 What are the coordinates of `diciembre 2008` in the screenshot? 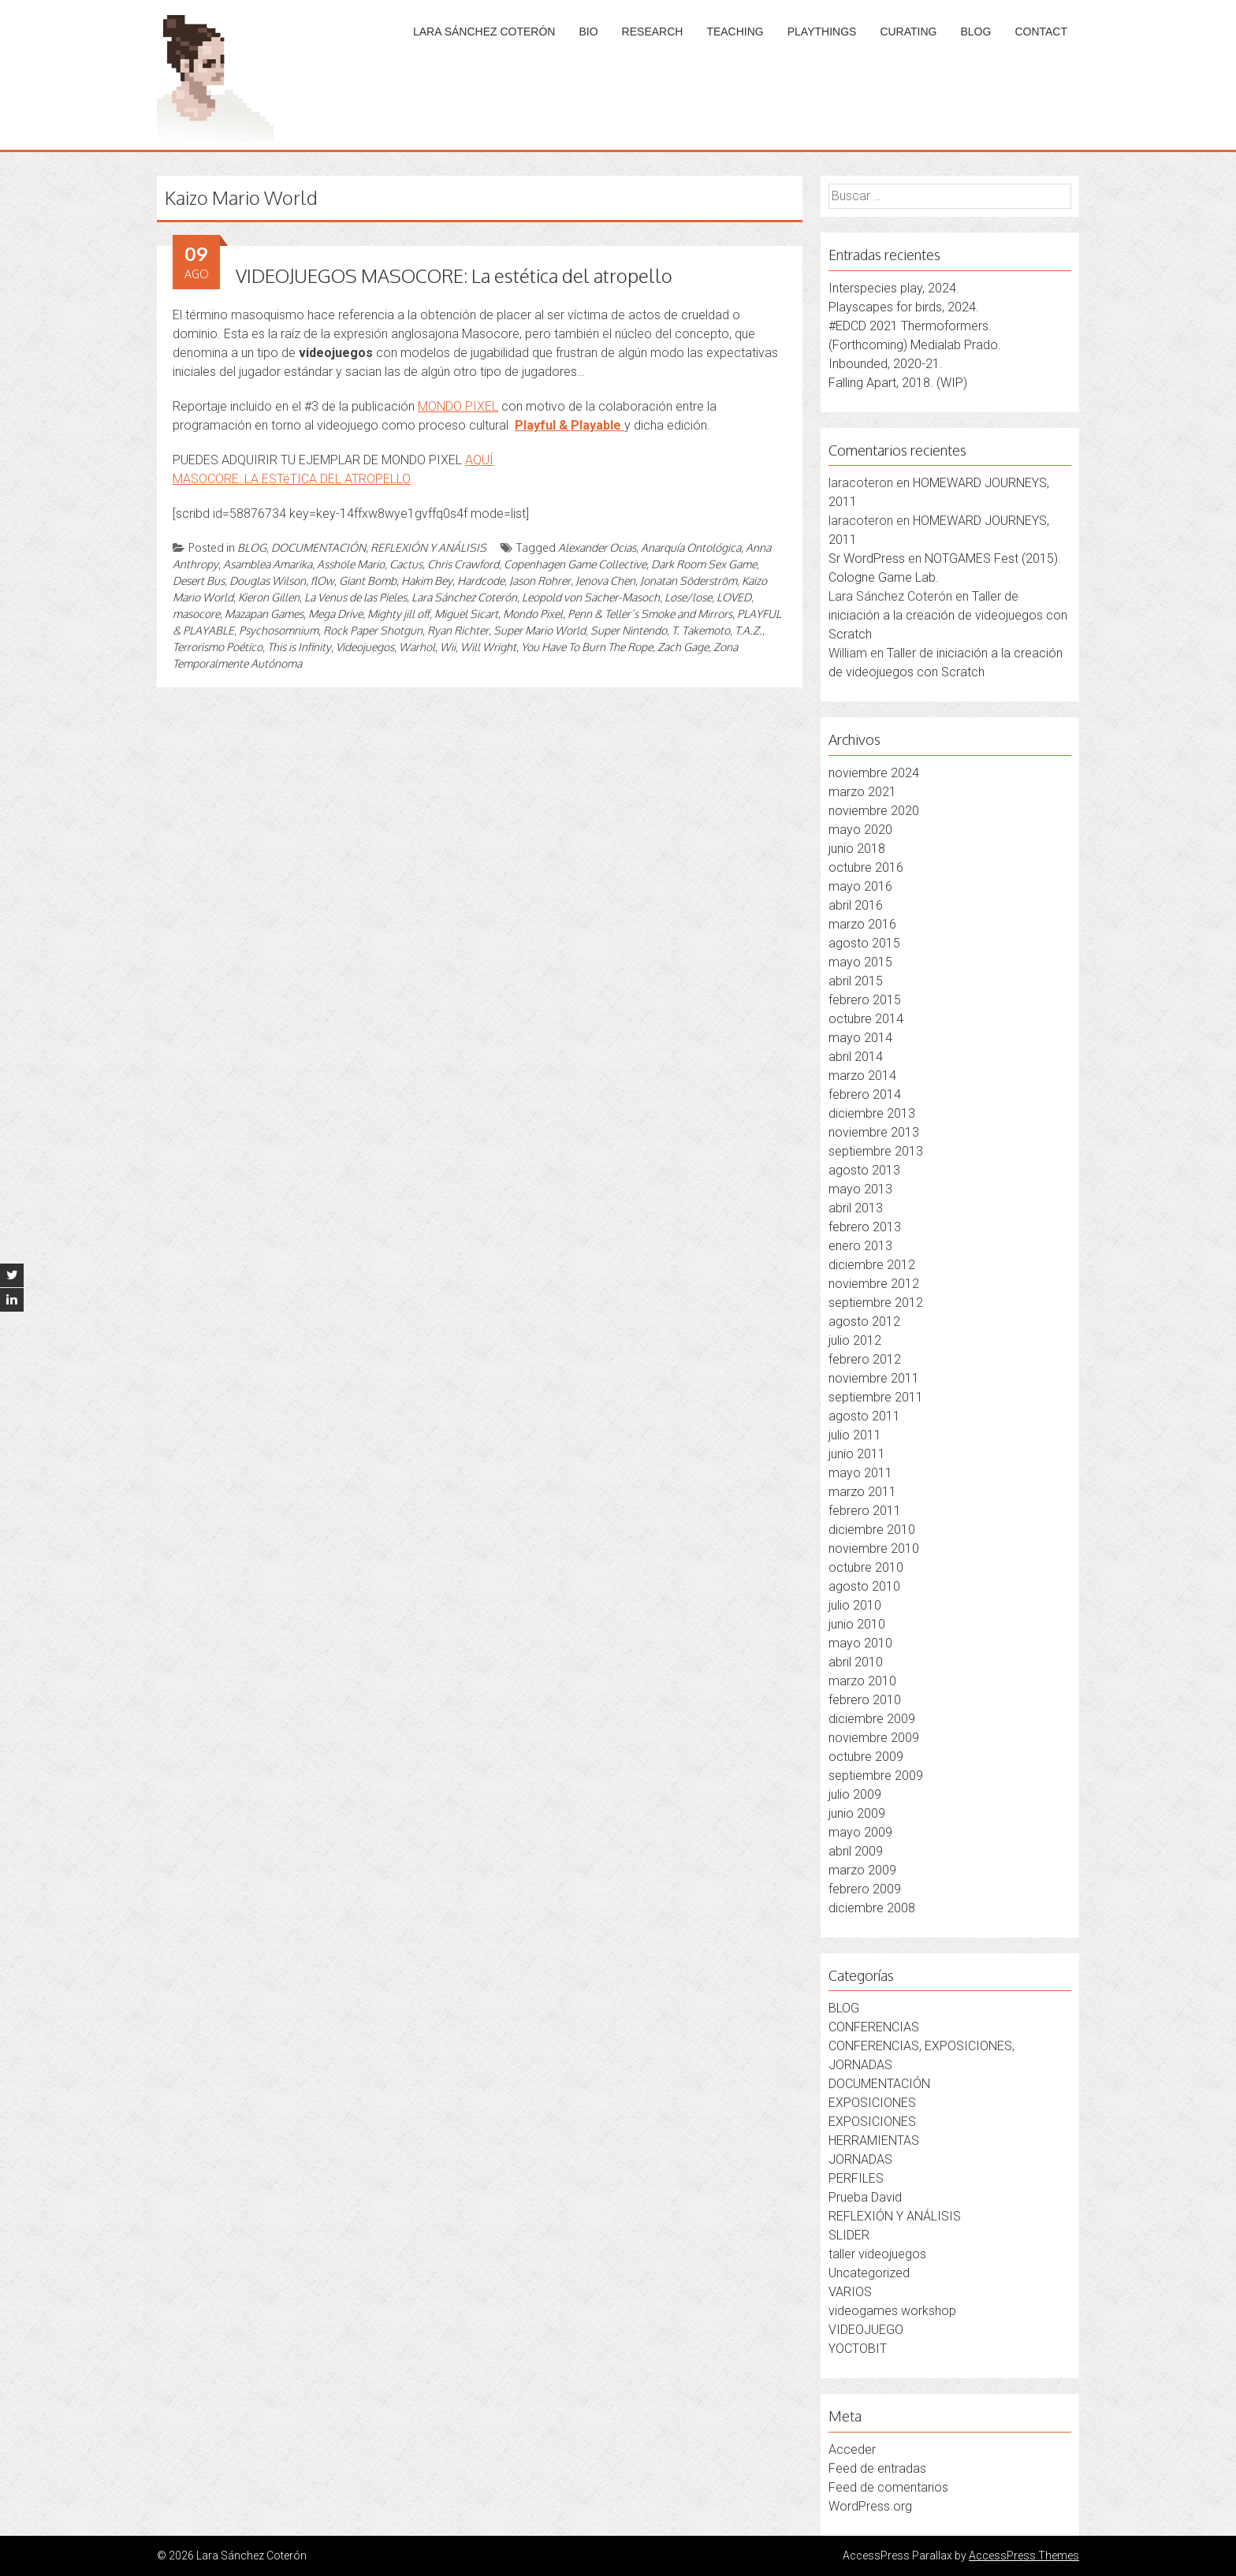 It's located at (871, 1907).